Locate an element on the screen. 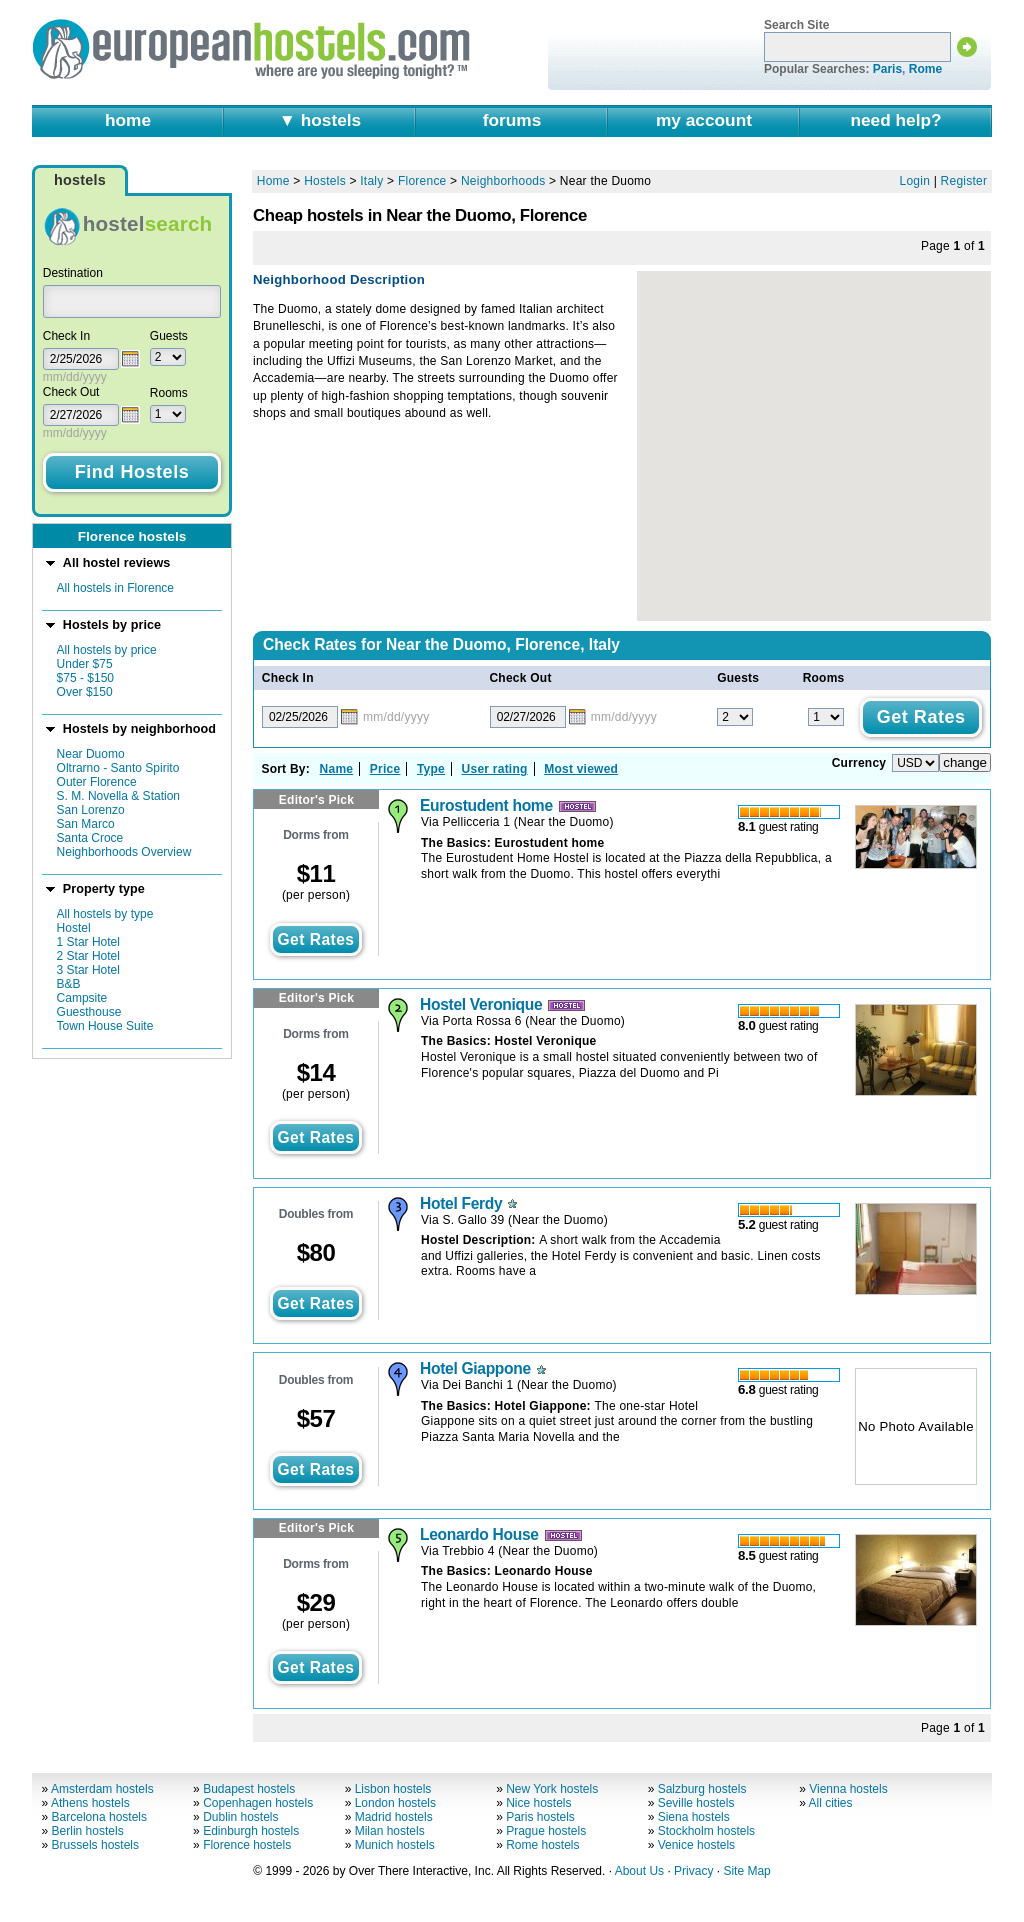 This screenshot has width=1024, height=1922. 1 Star Hotel is located at coordinates (88, 942).